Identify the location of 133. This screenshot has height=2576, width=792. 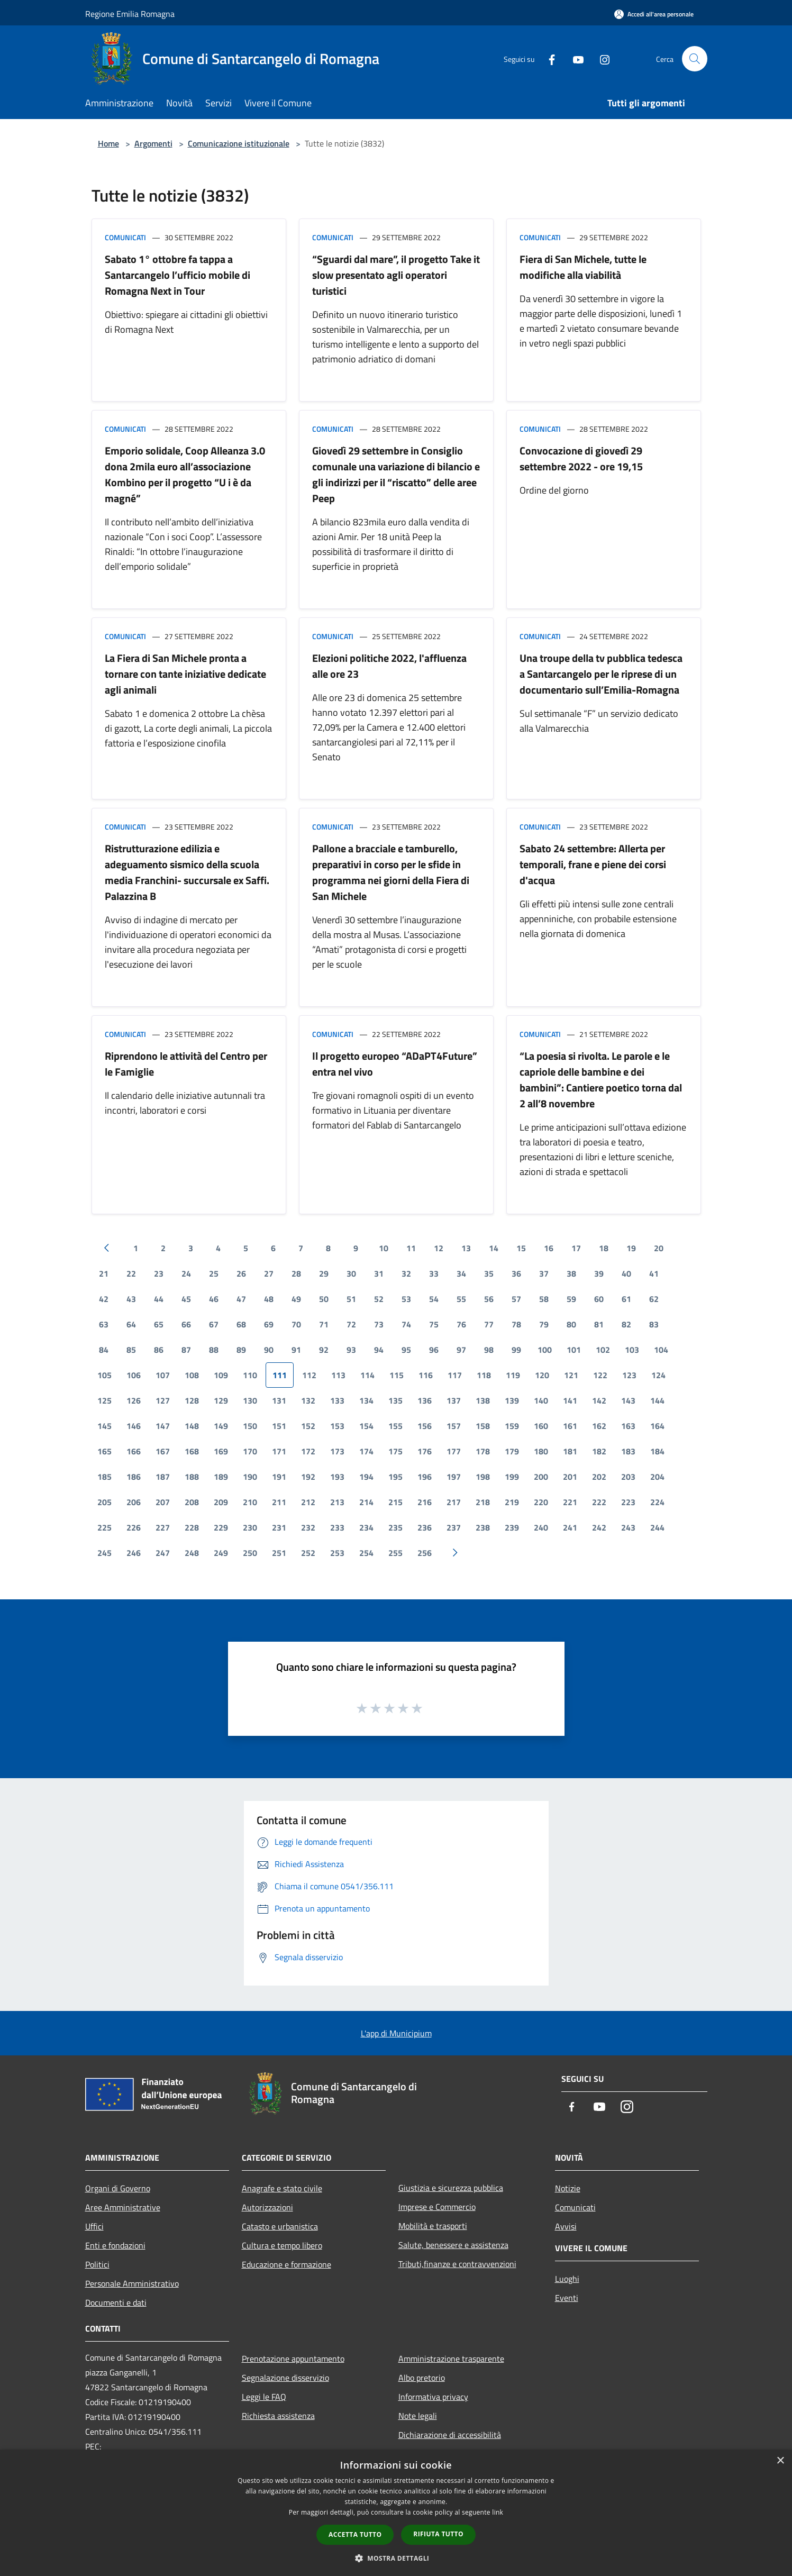
(337, 1400).